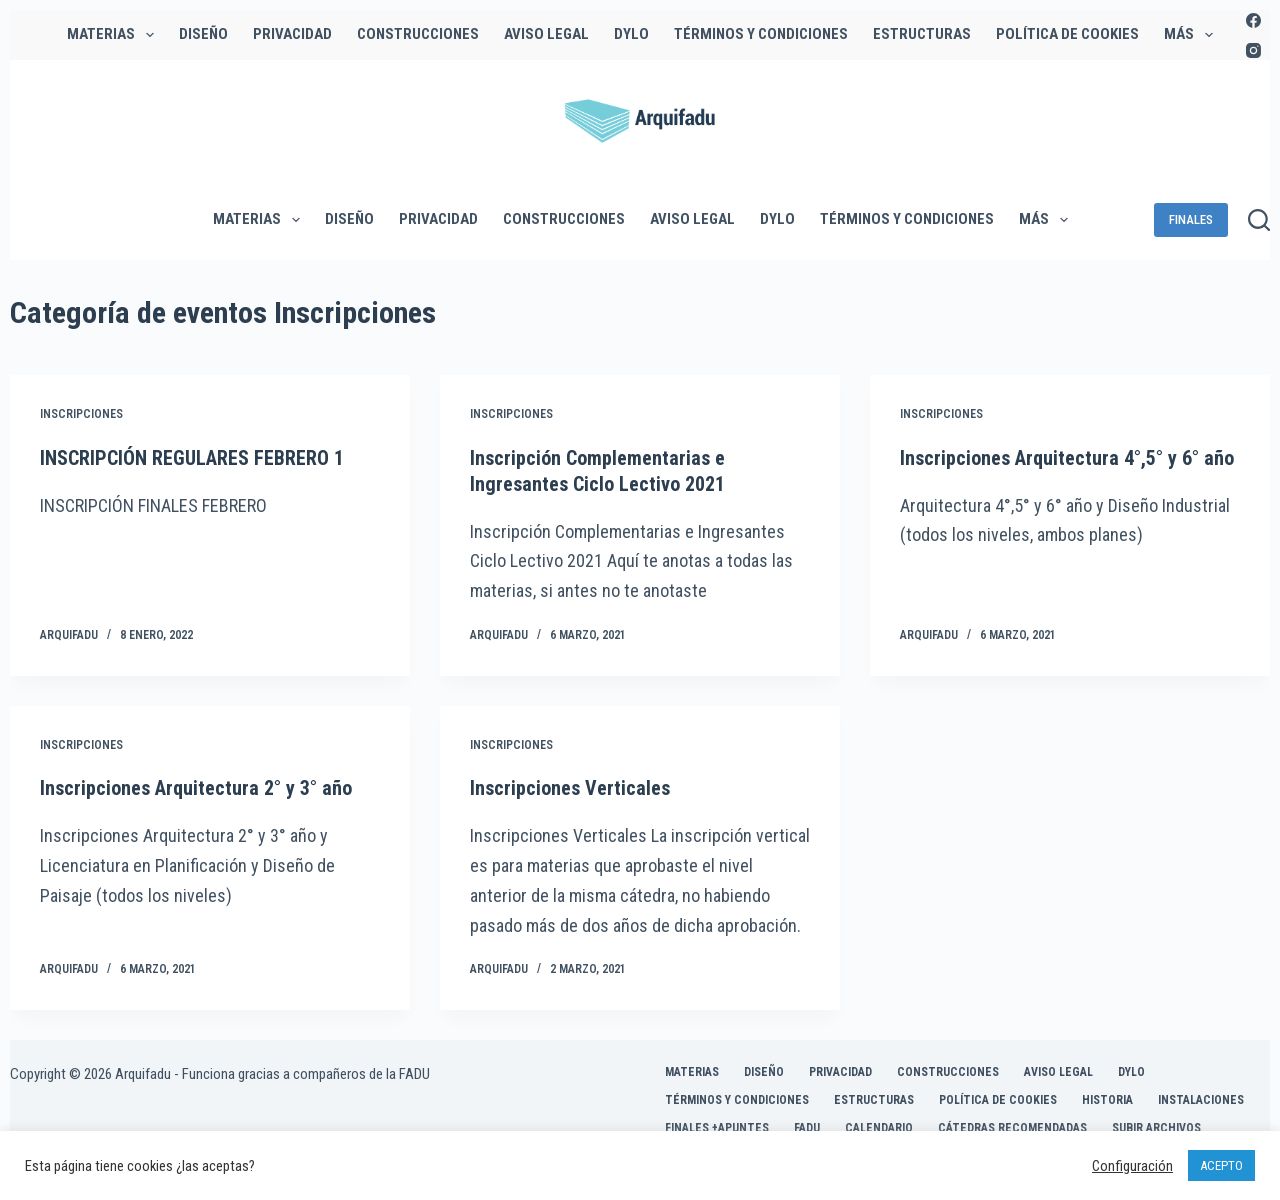 This screenshot has width=1280, height=1200. Describe the element at coordinates (1253, 50) in the screenshot. I see `[Instagram]` at that location.